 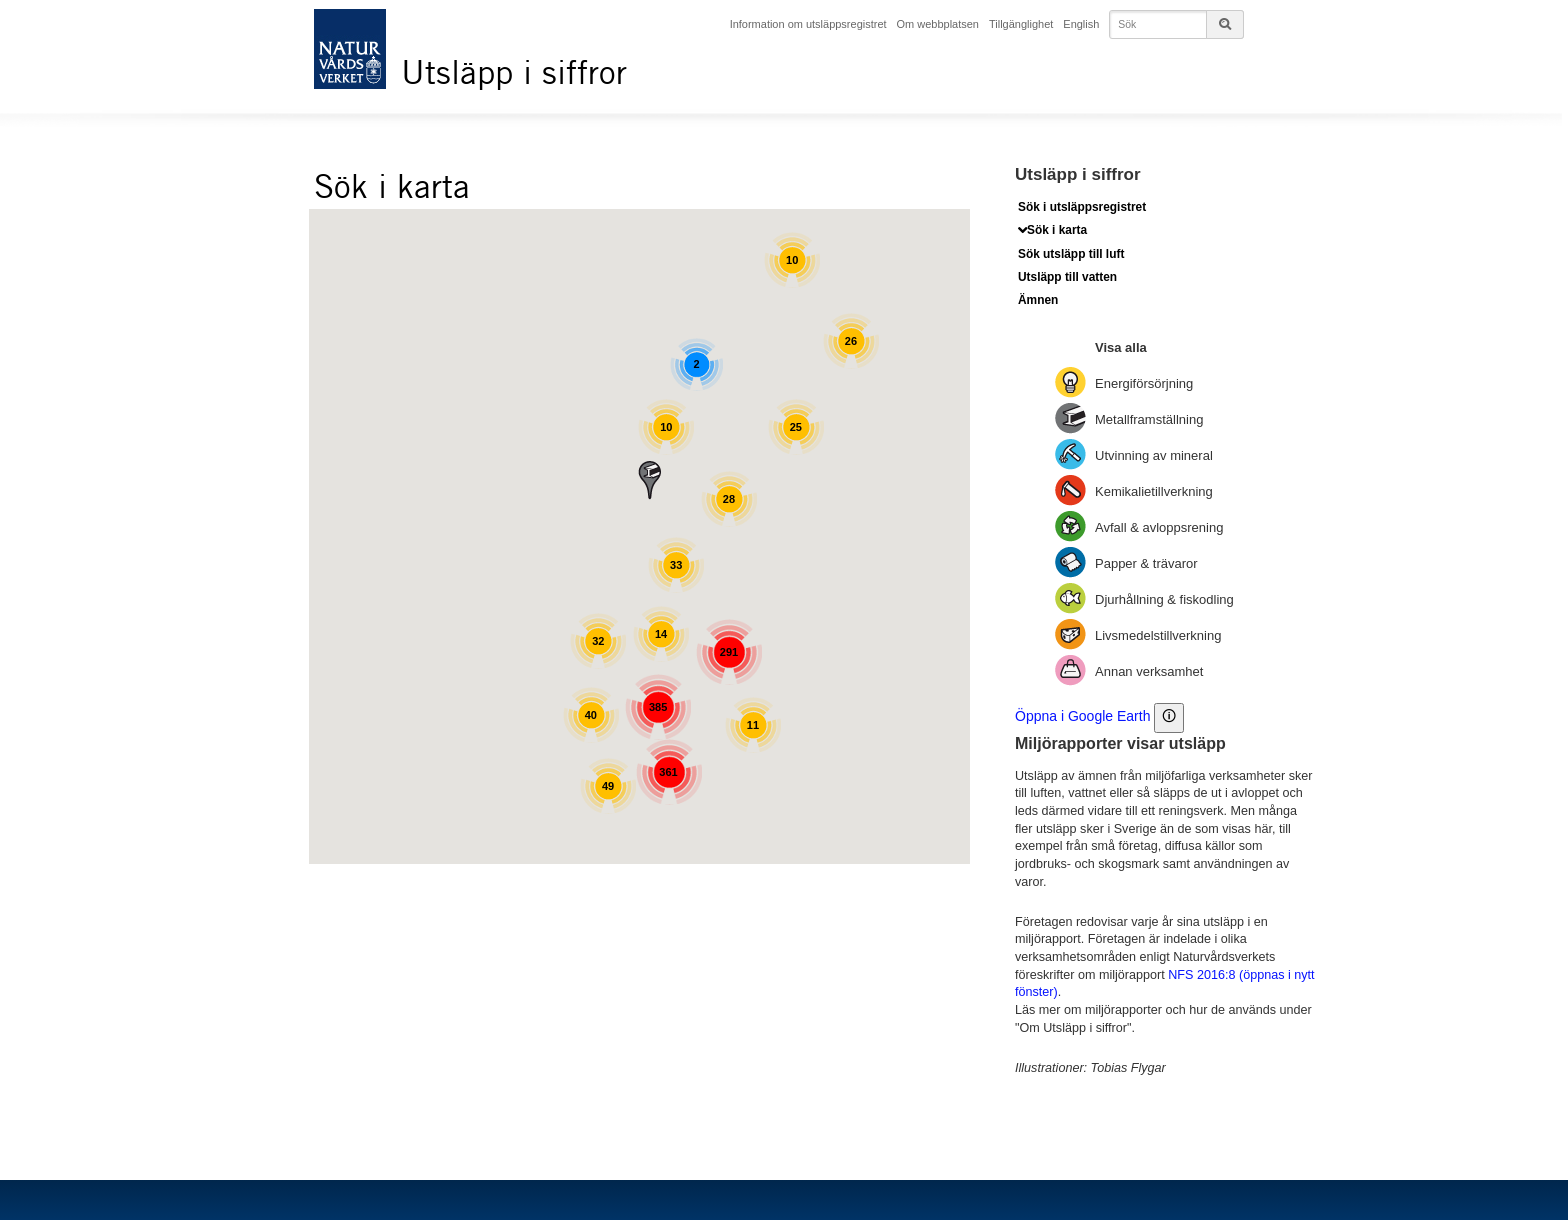 What do you see at coordinates (1154, 454) in the screenshot?
I see `Utvinning av mineral [Visa: Utvinning av mineral]` at bounding box center [1154, 454].